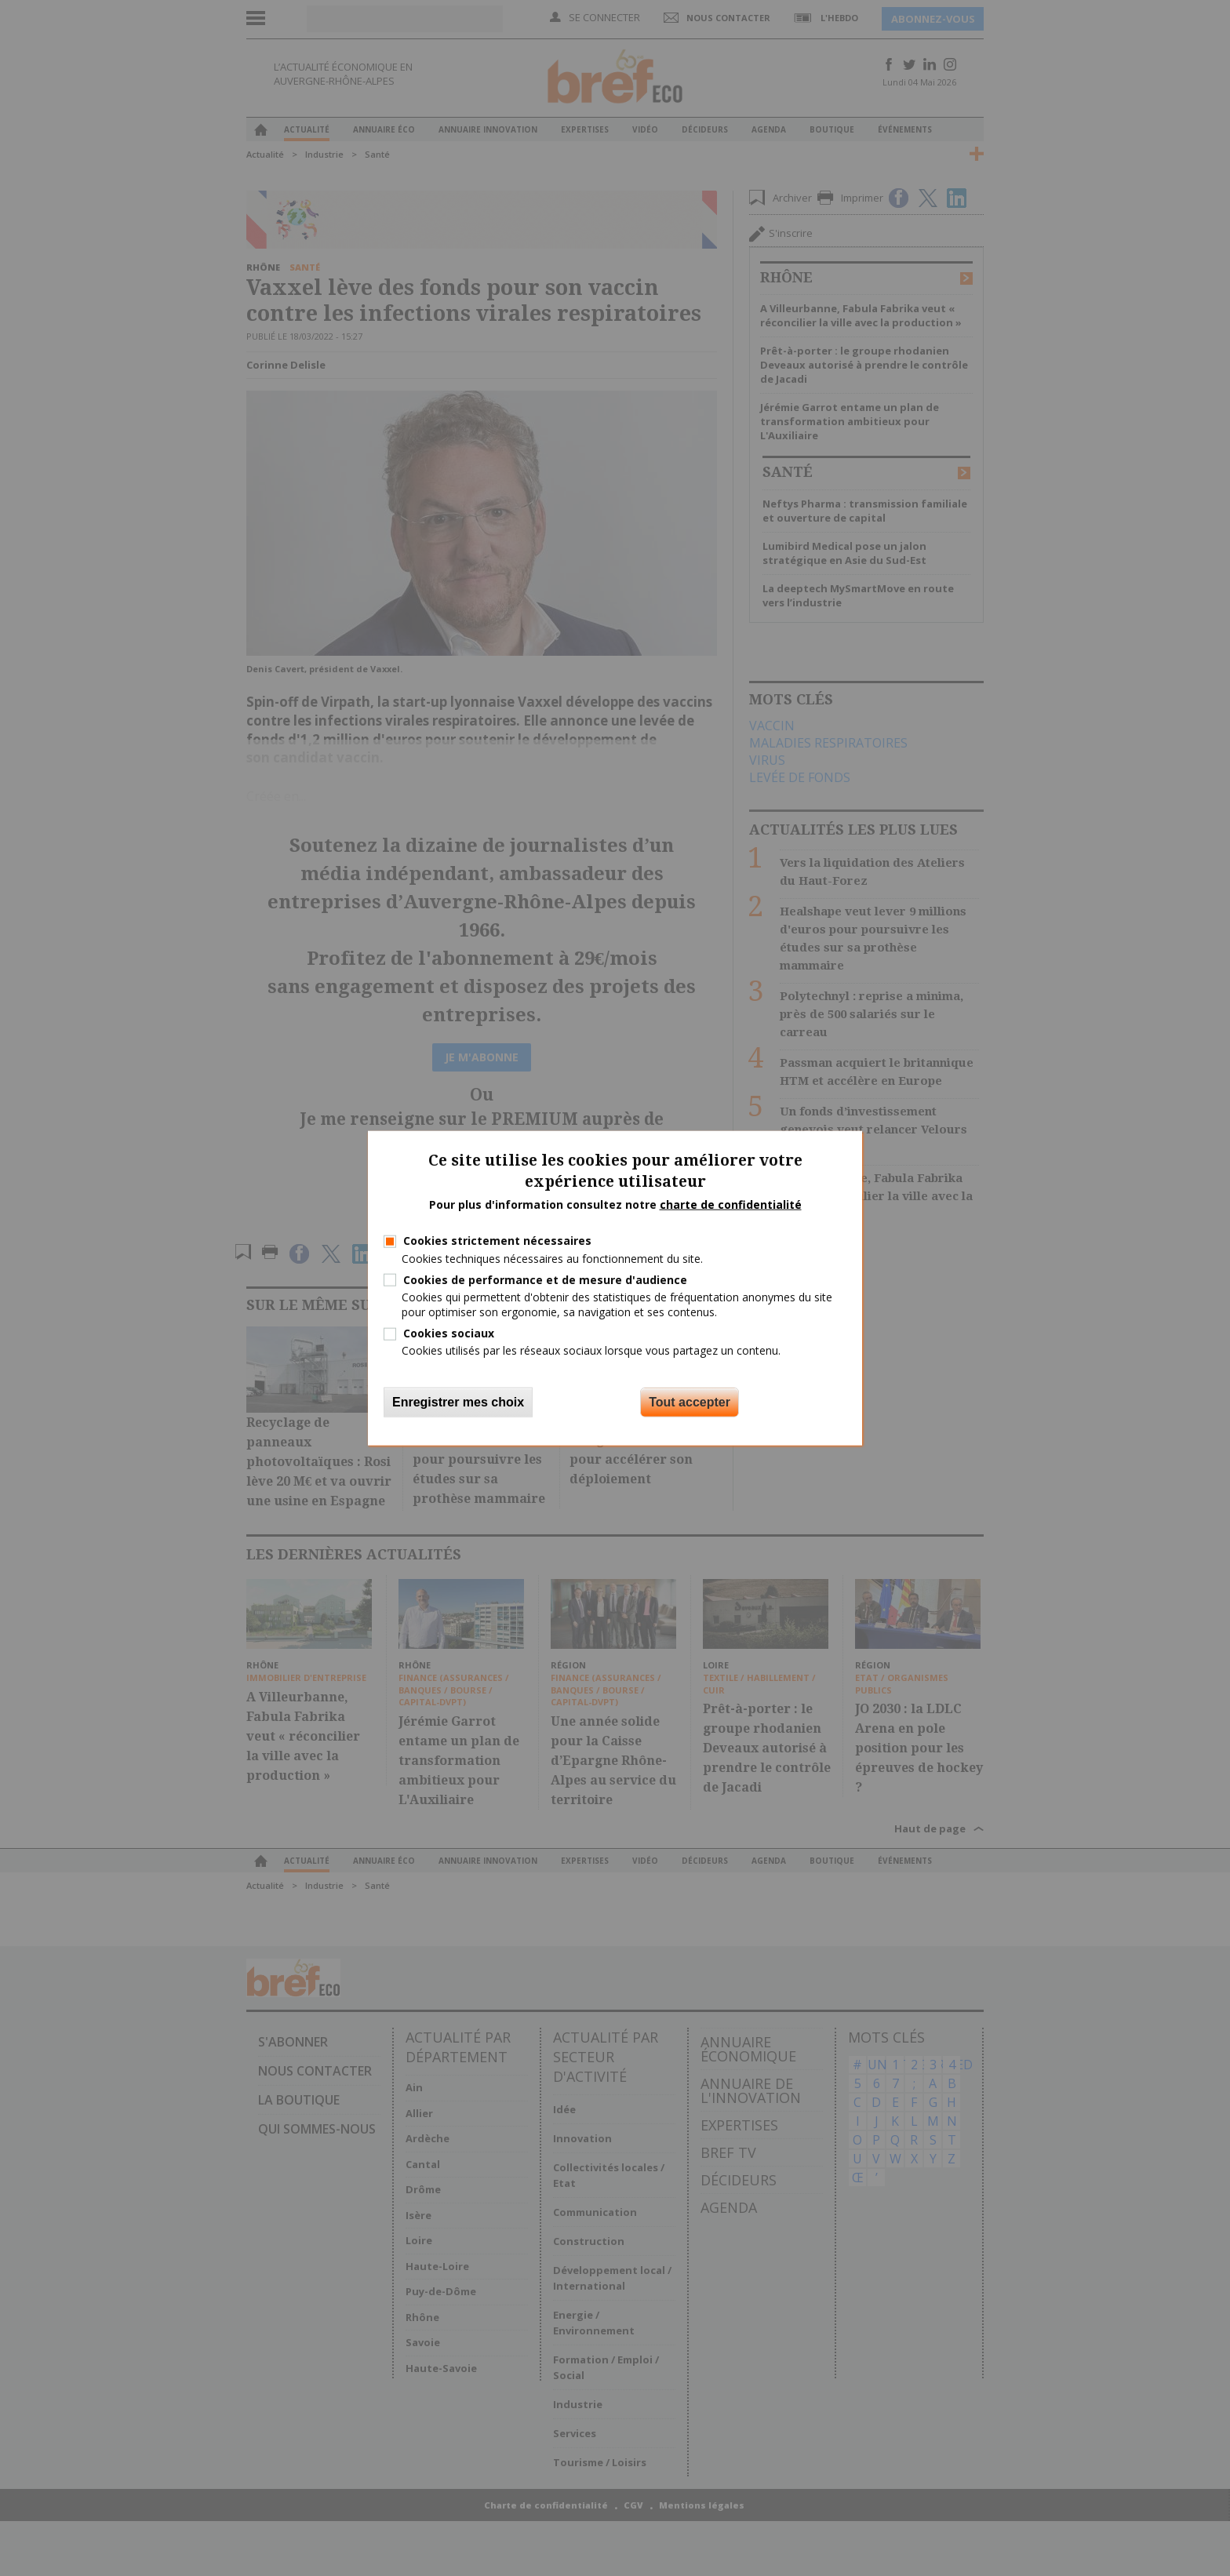 Image resolution: width=1230 pixels, height=2576 pixels. I want to click on Cookies sociaux, so click(448, 1333).